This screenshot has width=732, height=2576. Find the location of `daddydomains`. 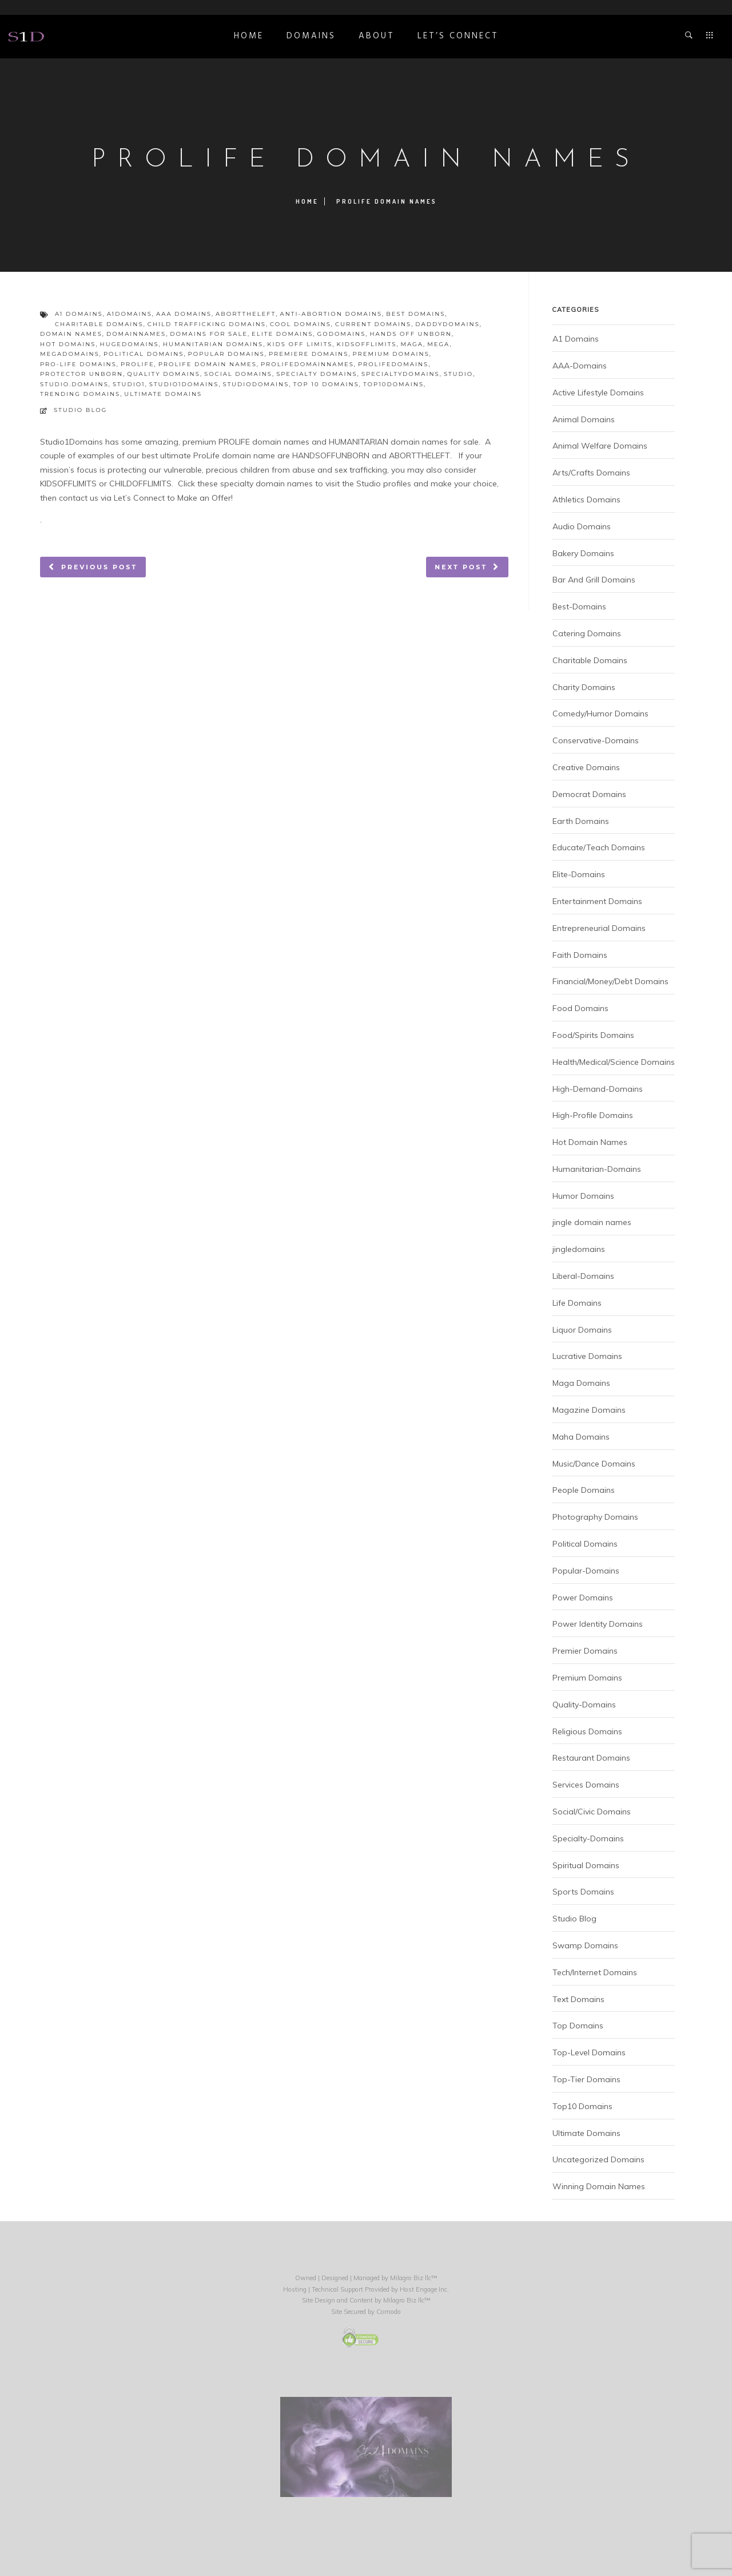

daddydomains is located at coordinates (447, 324).